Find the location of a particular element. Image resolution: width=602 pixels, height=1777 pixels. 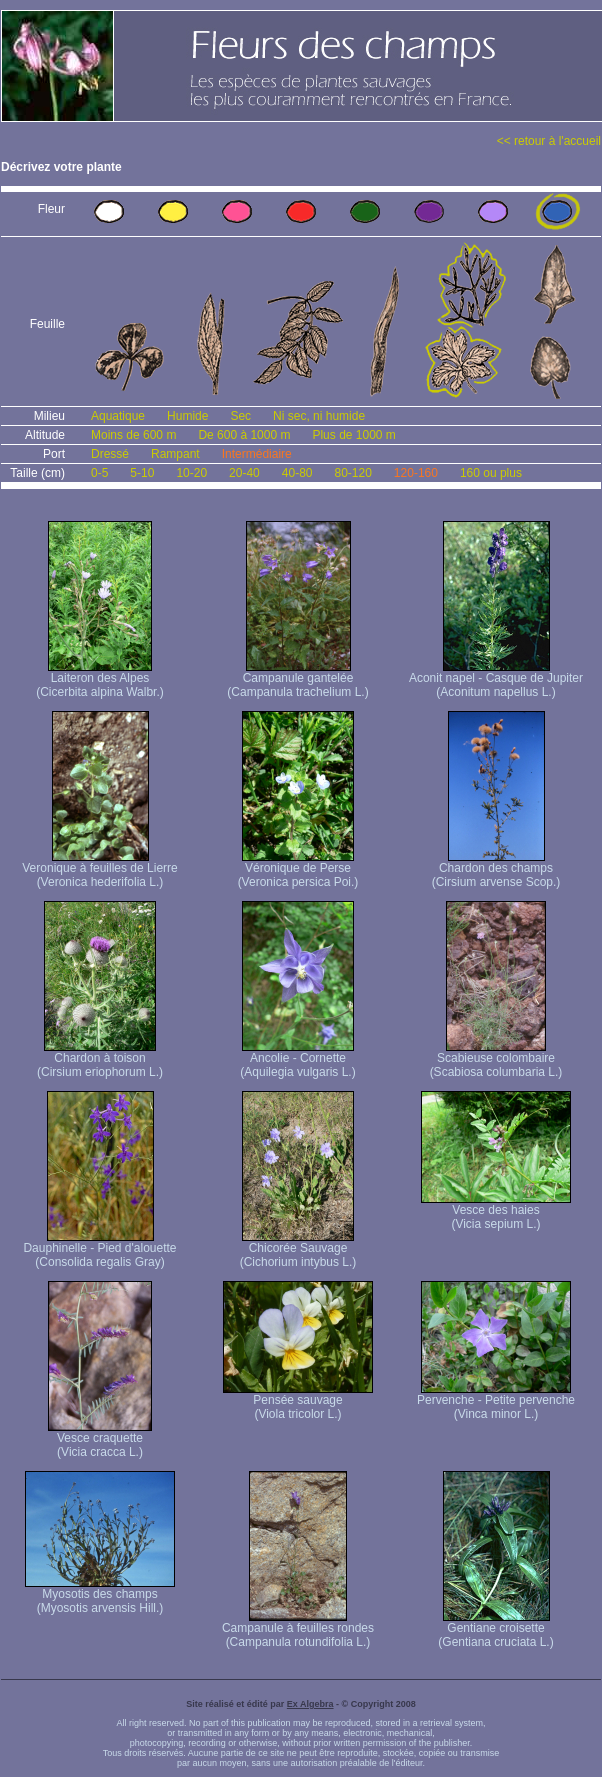

10-20 is located at coordinates (191, 473).